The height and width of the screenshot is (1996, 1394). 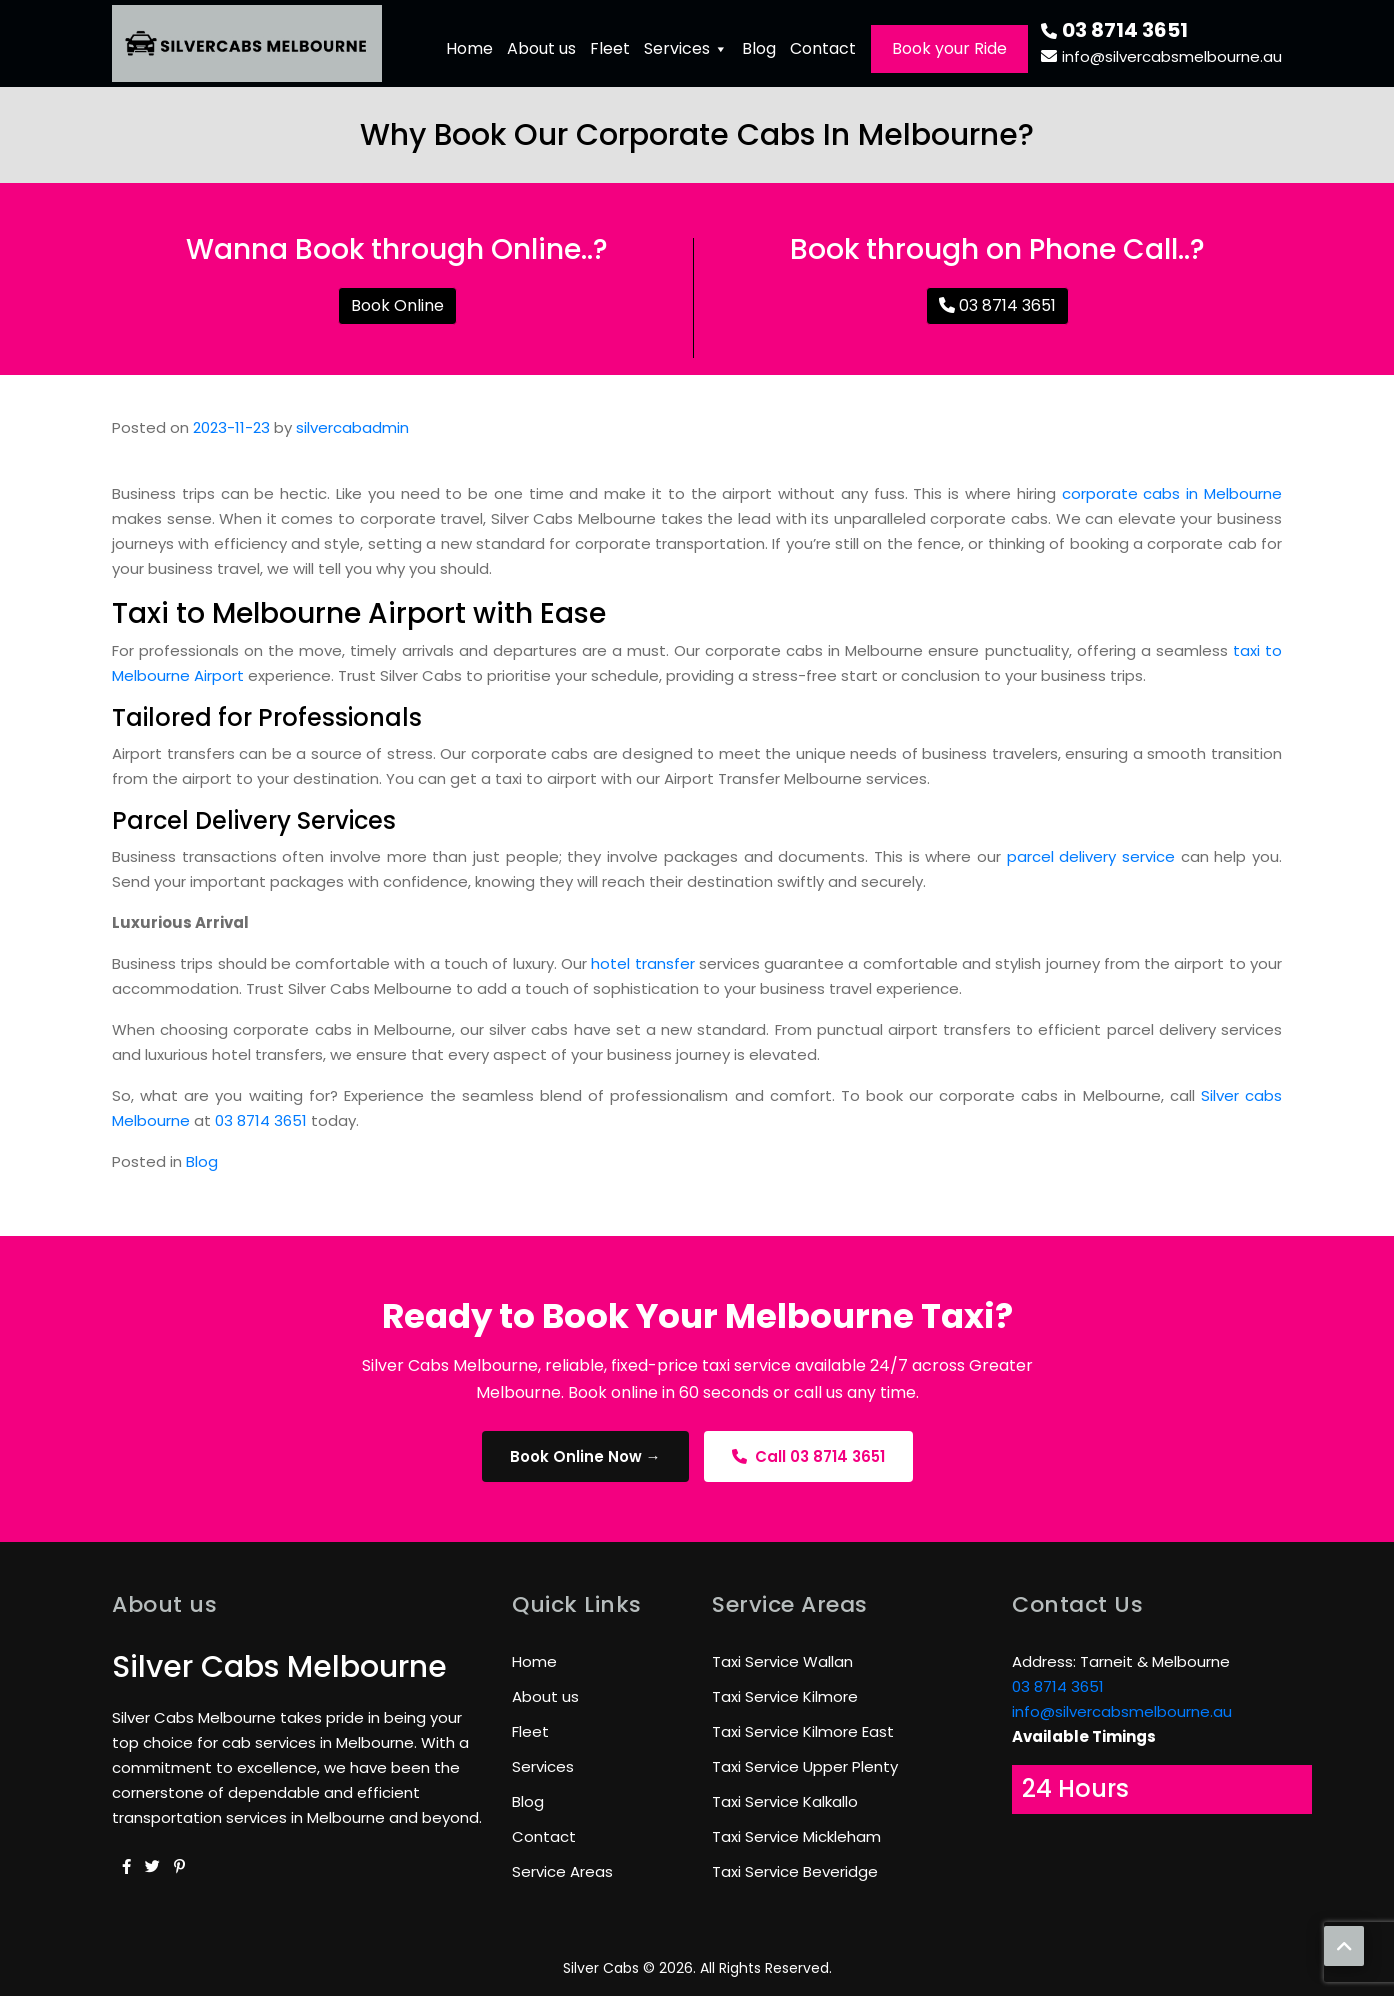 I want to click on Taxi Service Mickleham, so click(x=796, y=1836).